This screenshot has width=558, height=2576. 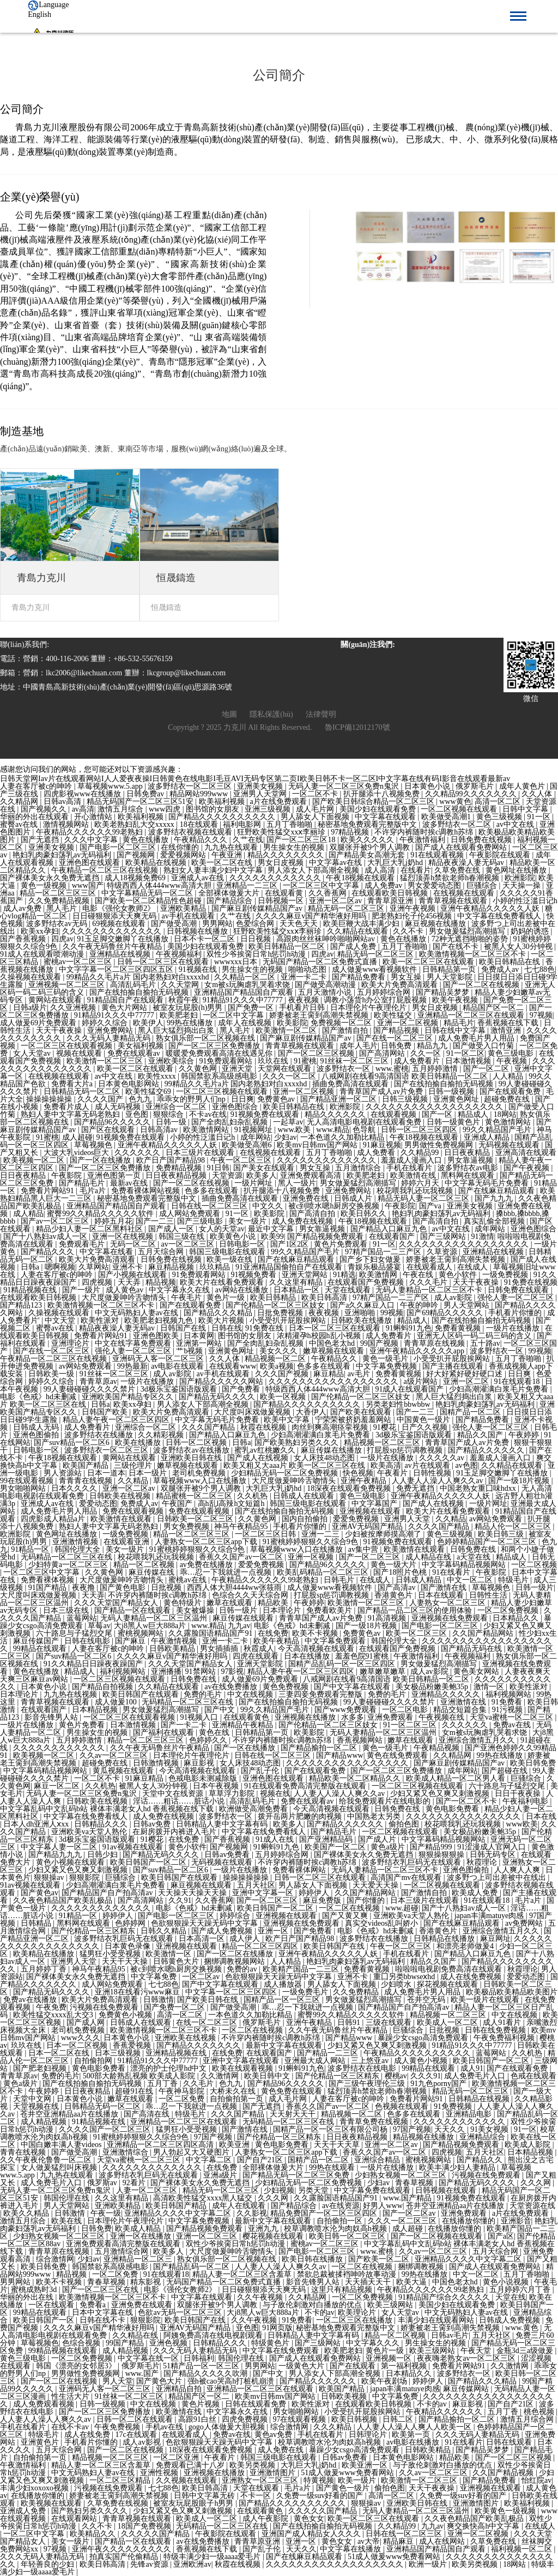 What do you see at coordinates (381, 870) in the screenshot?
I see `成人高清` at bounding box center [381, 870].